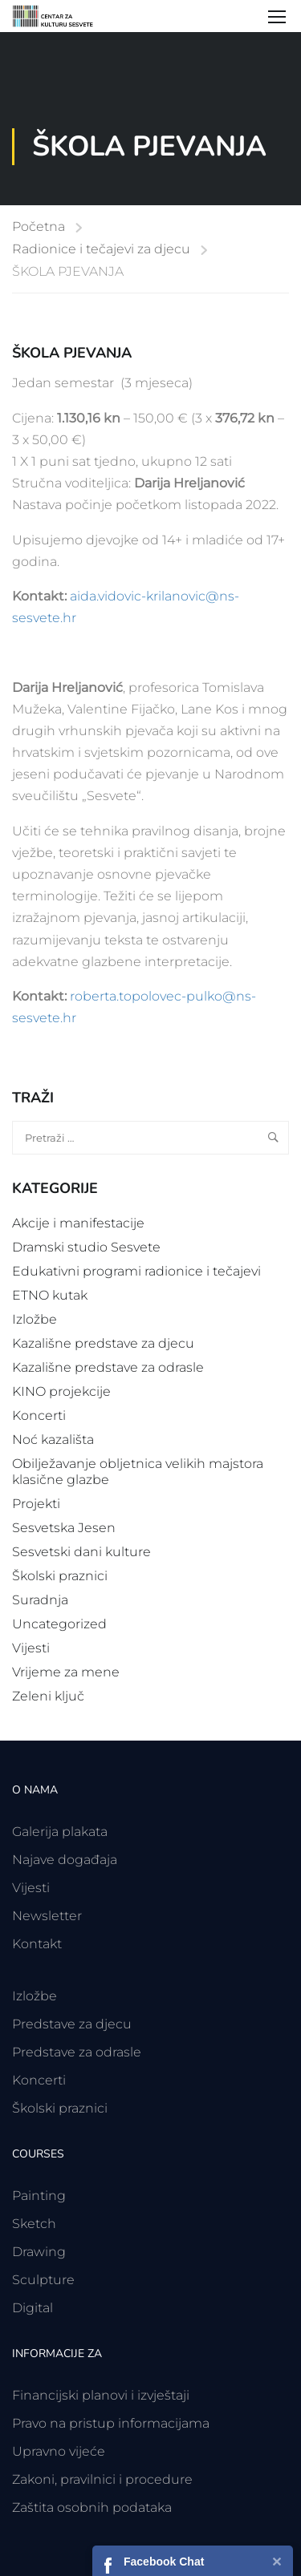  What do you see at coordinates (49, 1295) in the screenshot?
I see `ETNO kutak` at bounding box center [49, 1295].